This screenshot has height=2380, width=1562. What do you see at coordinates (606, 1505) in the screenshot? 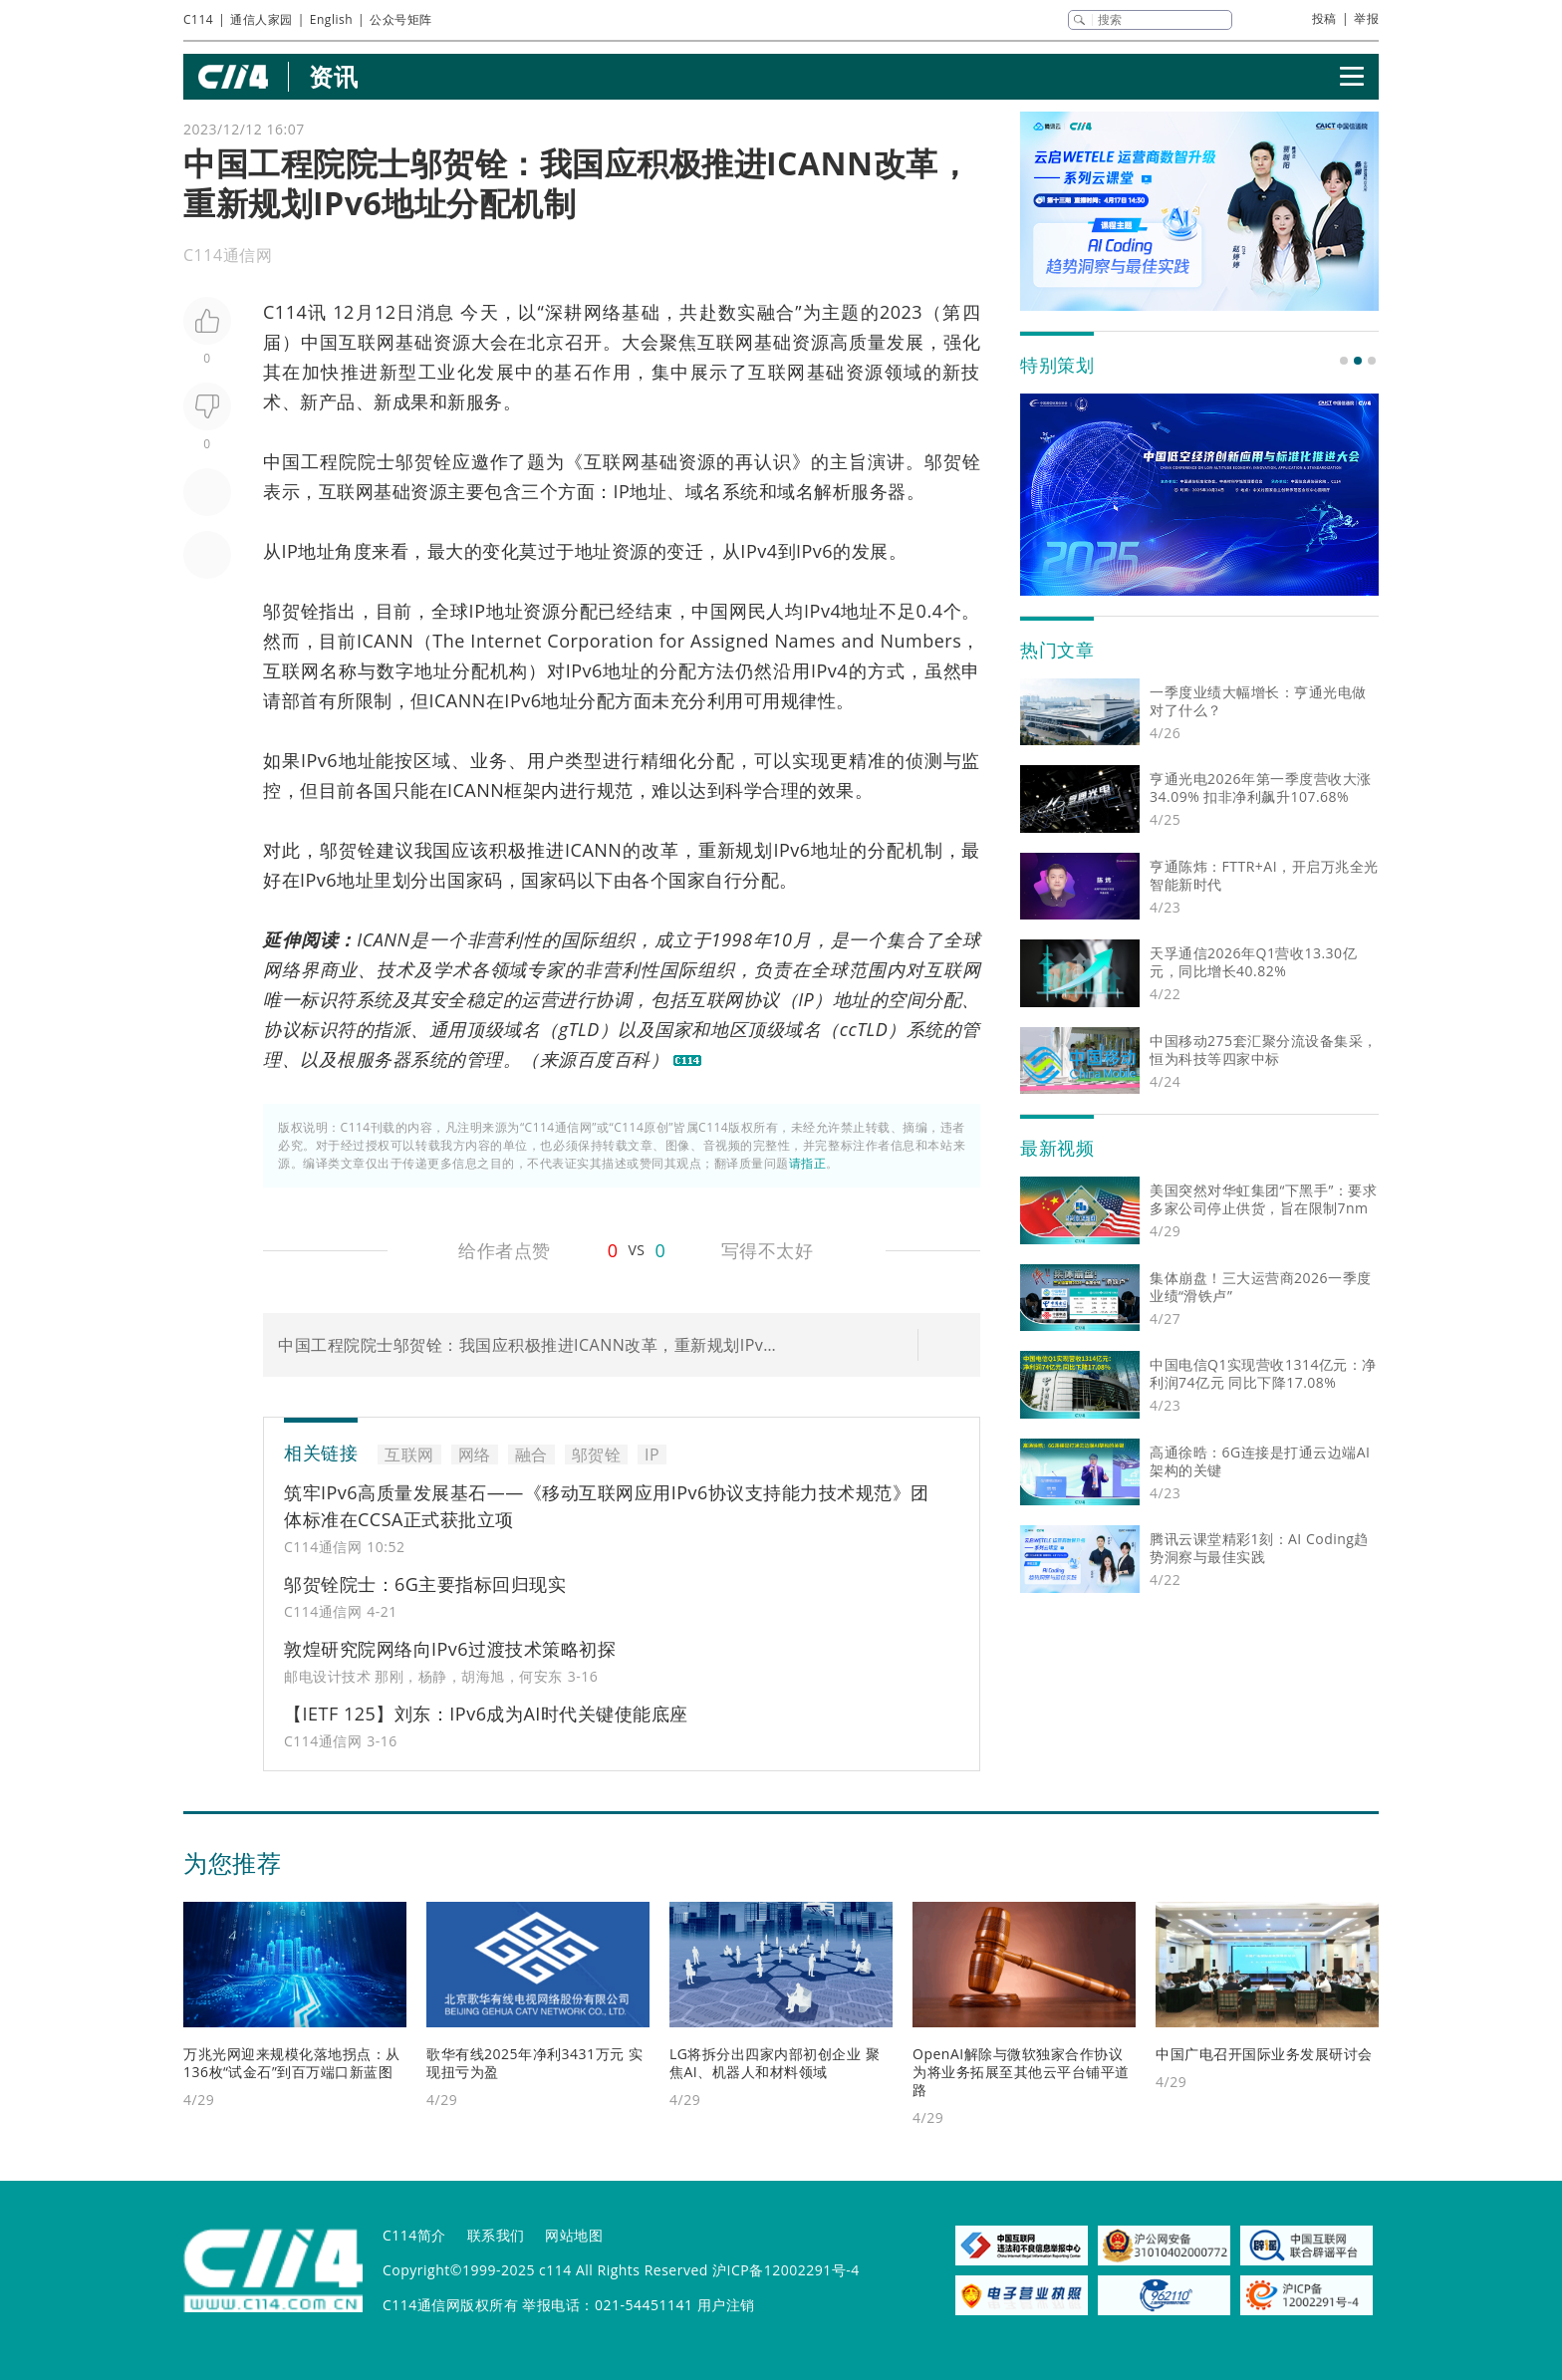
I see `筑牢IPv6高质量发展基石——《移动互联网应用IPv6协议支持能力技术规范》团体标准在CCSA正式获批立项` at bounding box center [606, 1505].